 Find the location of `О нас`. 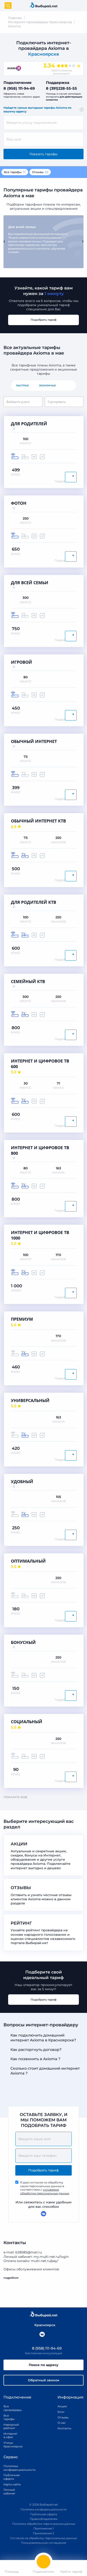

О нас is located at coordinates (62, 2422).